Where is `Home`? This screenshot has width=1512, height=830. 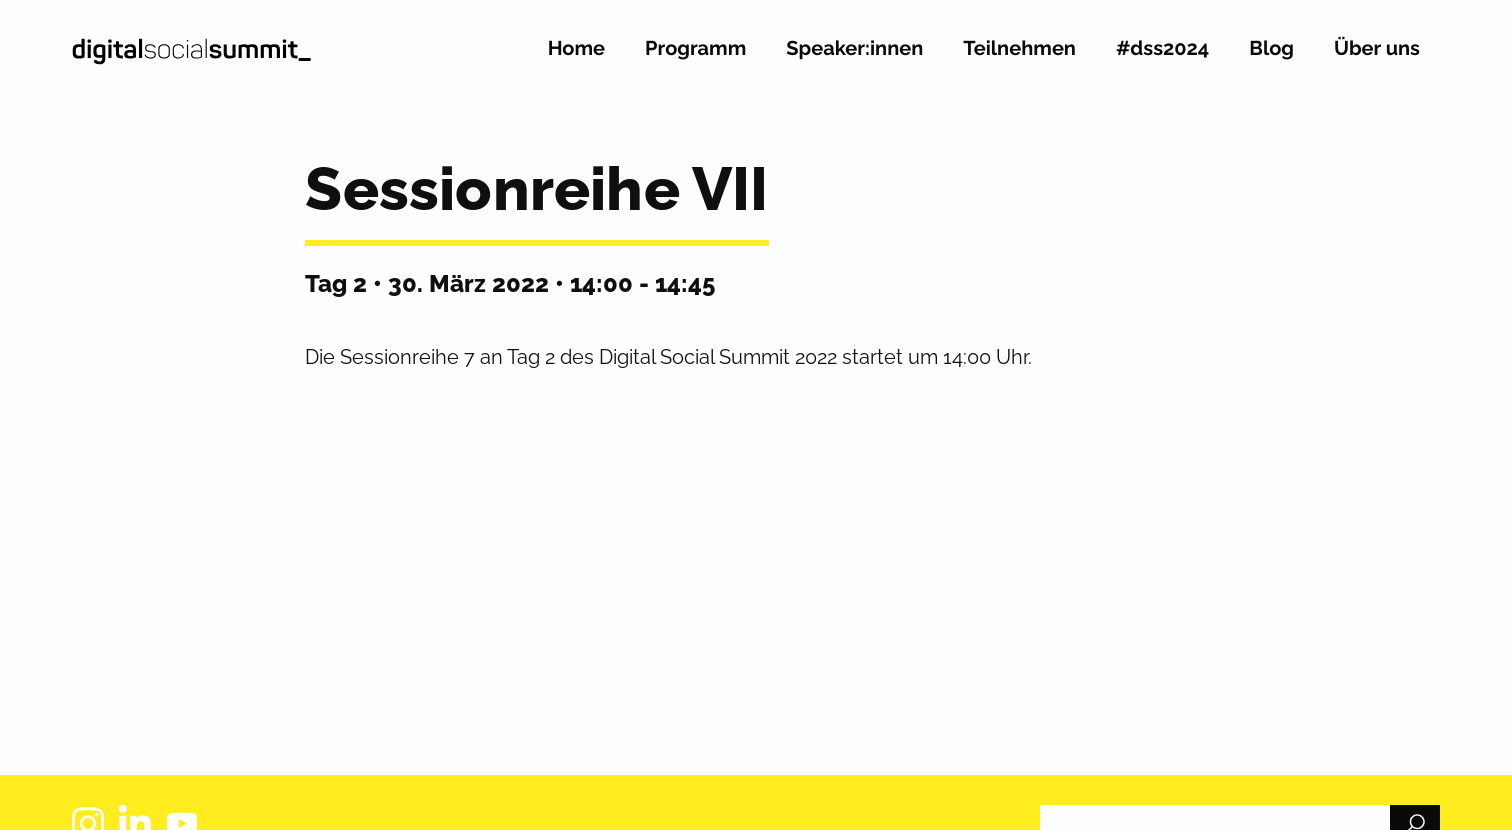 Home is located at coordinates (576, 49).